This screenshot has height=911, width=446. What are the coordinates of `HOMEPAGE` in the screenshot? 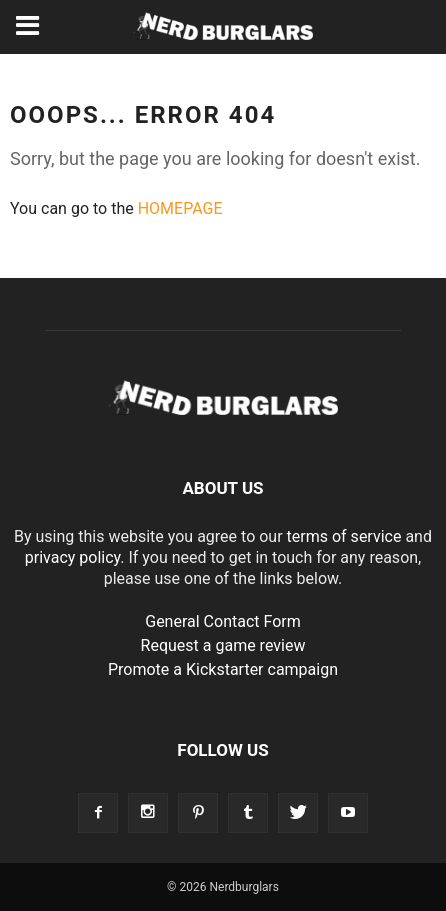 It's located at (180, 208).